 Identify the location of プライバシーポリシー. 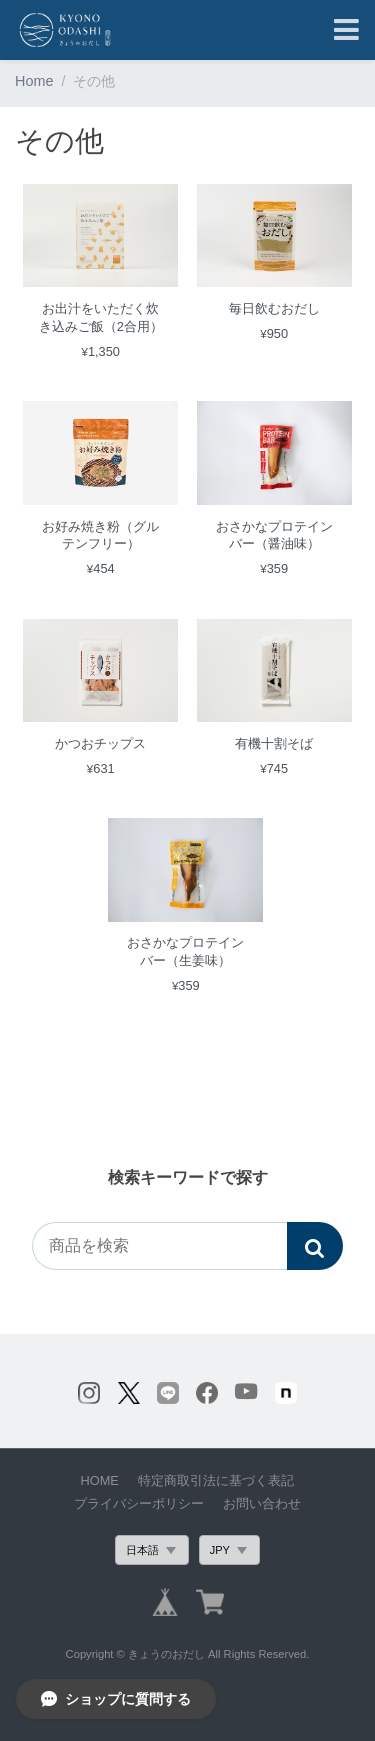
(139, 1503).